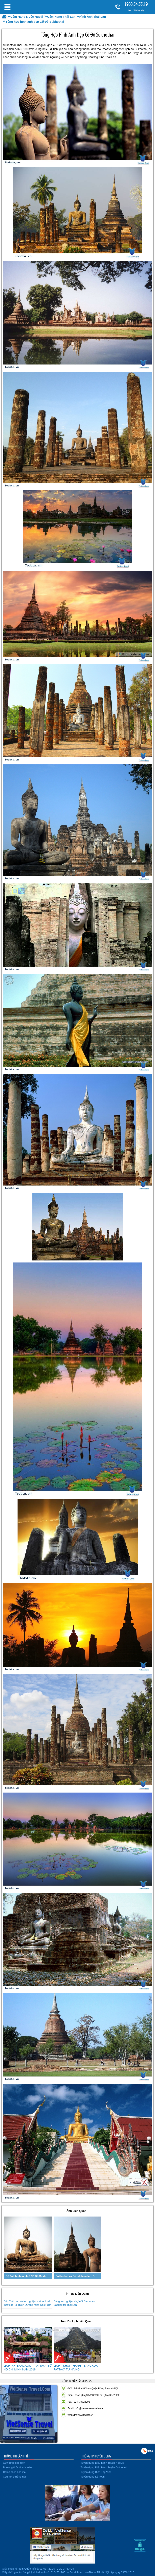 Image resolution: width=155 pixels, height=2576 pixels. Describe the element at coordinates (93, 2476) in the screenshot. I see `Tuyển dụng Kế Toán` at that location.